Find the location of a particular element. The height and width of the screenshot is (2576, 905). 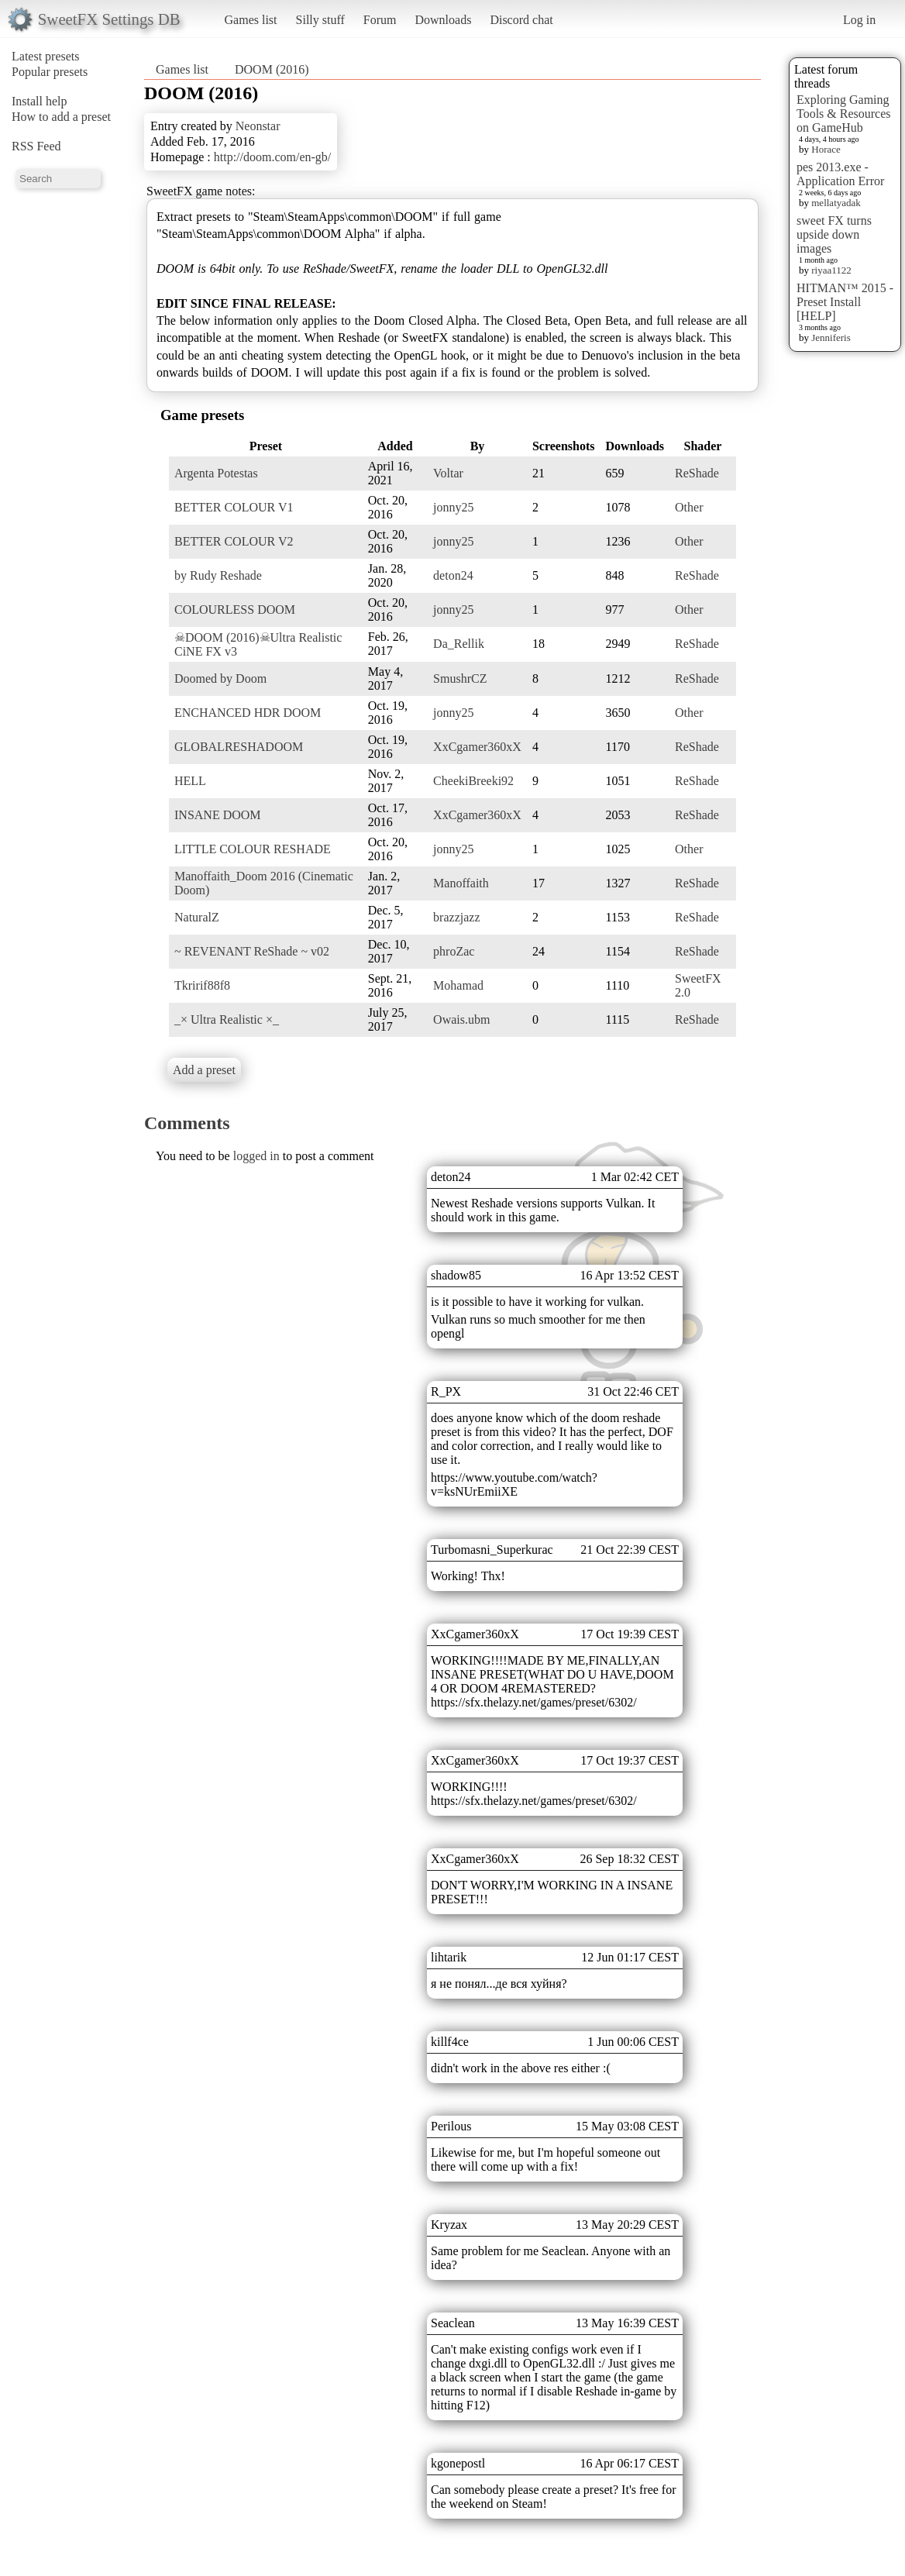

Silly stuff is located at coordinates (320, 19).